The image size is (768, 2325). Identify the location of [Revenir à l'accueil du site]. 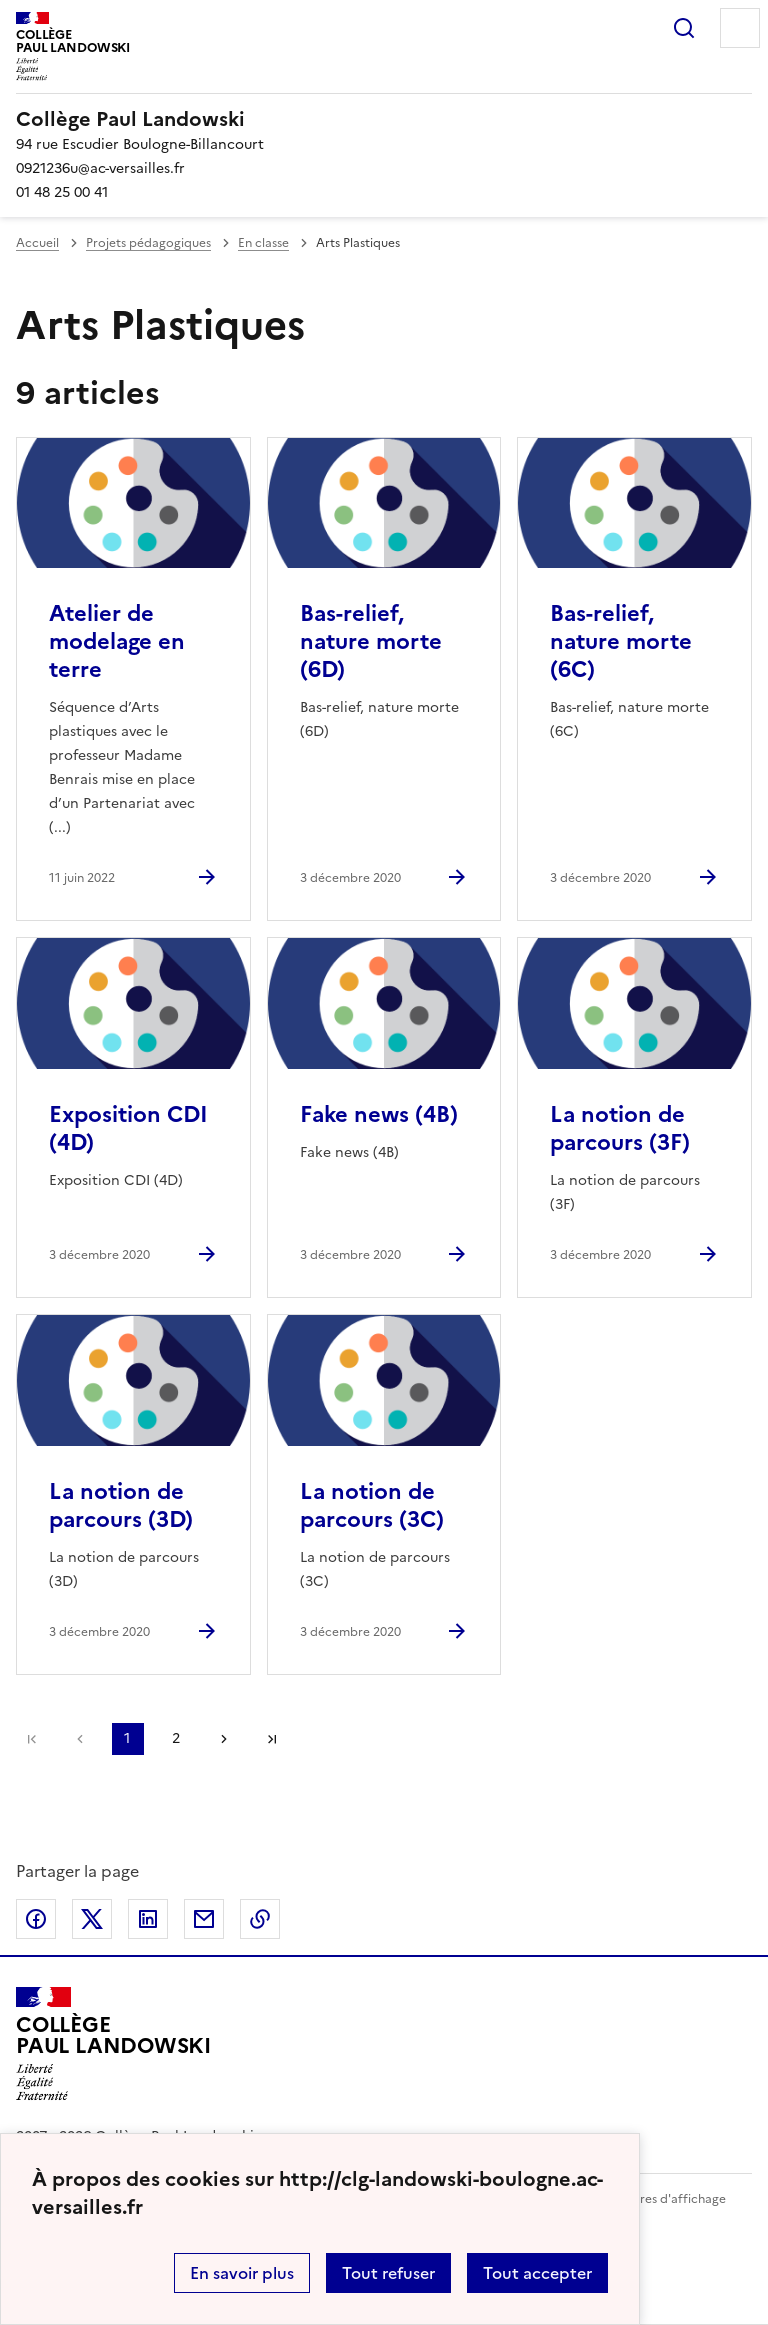
(113, 2044).